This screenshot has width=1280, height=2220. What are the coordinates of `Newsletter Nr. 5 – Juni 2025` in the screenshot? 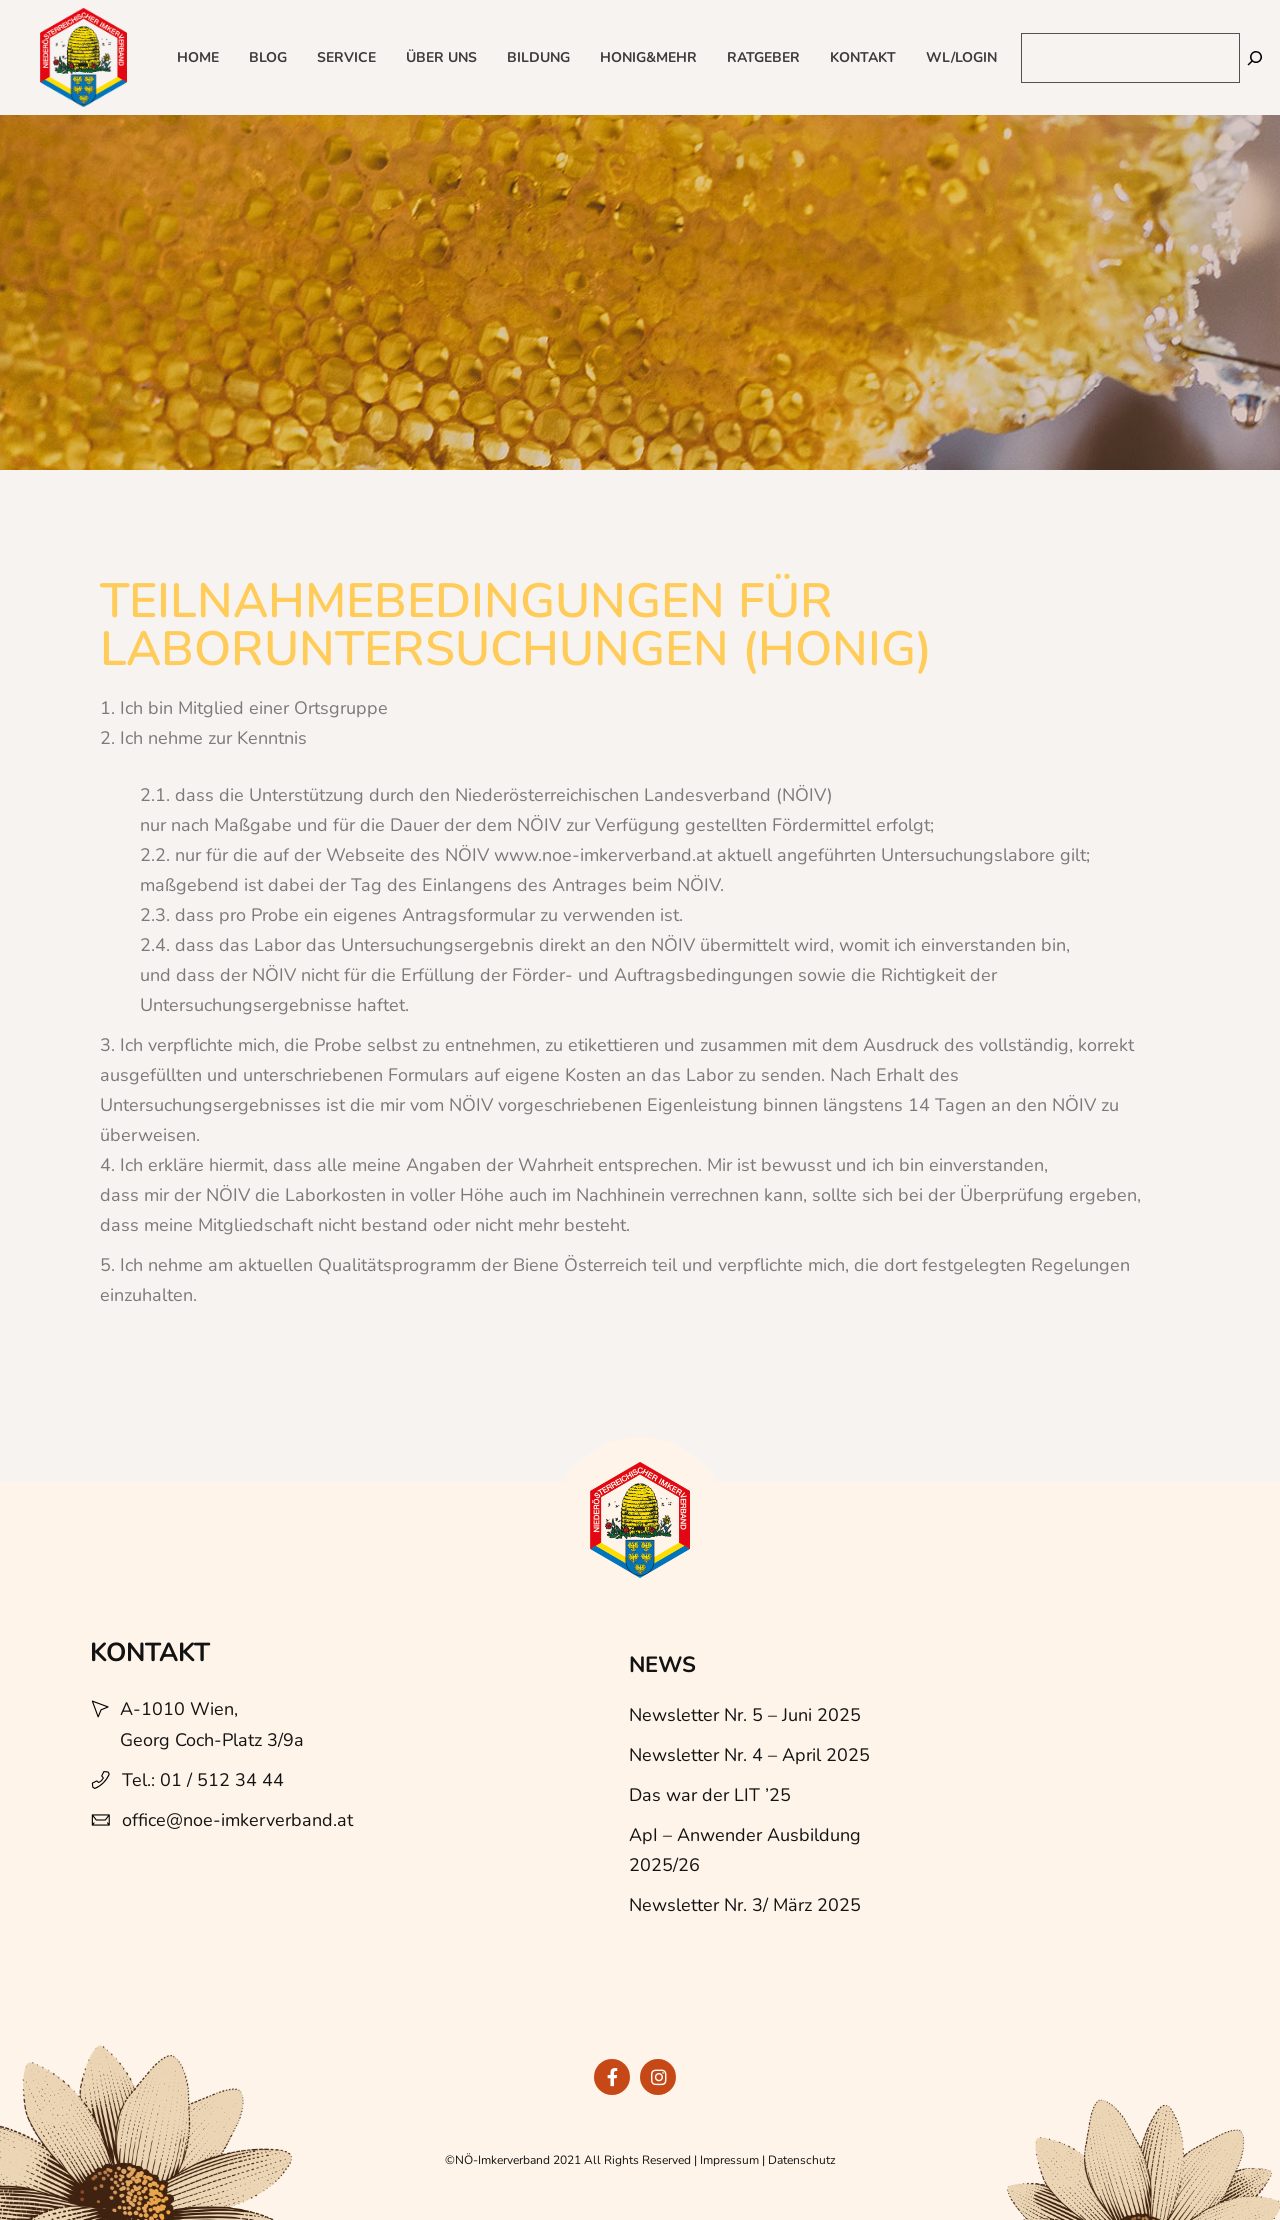 It's located at (745, 1715).